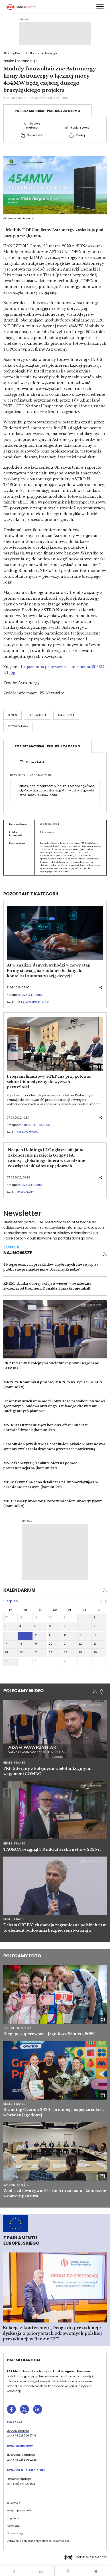 This screenshot has height=2576, width=110. Describe the element at coordinates (13, 2525) in the screenshot. I see `Newsletter` at that location.